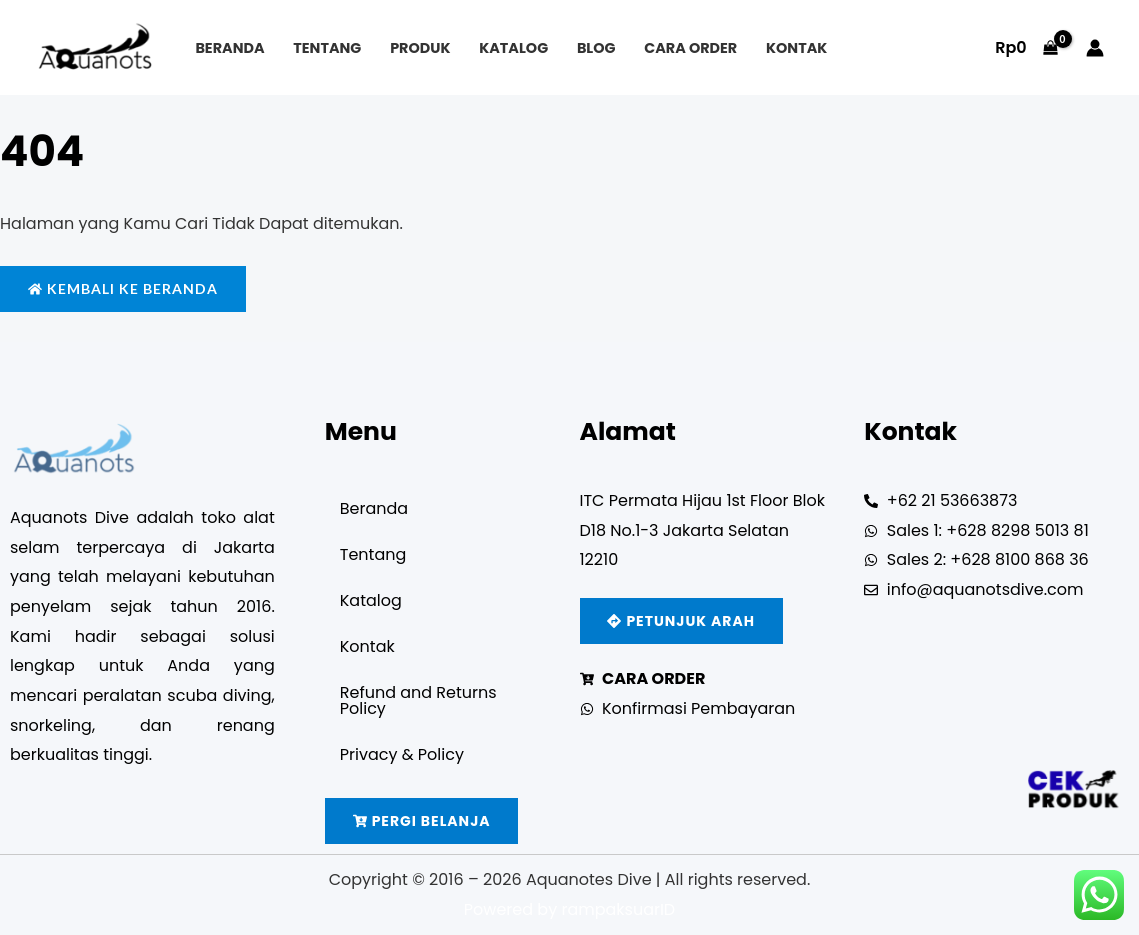 The width and height of the screenshot is (1139, 935). What do you see at coordinates (420, 48) in the screenshot?
I see `Produk` at bounding box center [420, 48].